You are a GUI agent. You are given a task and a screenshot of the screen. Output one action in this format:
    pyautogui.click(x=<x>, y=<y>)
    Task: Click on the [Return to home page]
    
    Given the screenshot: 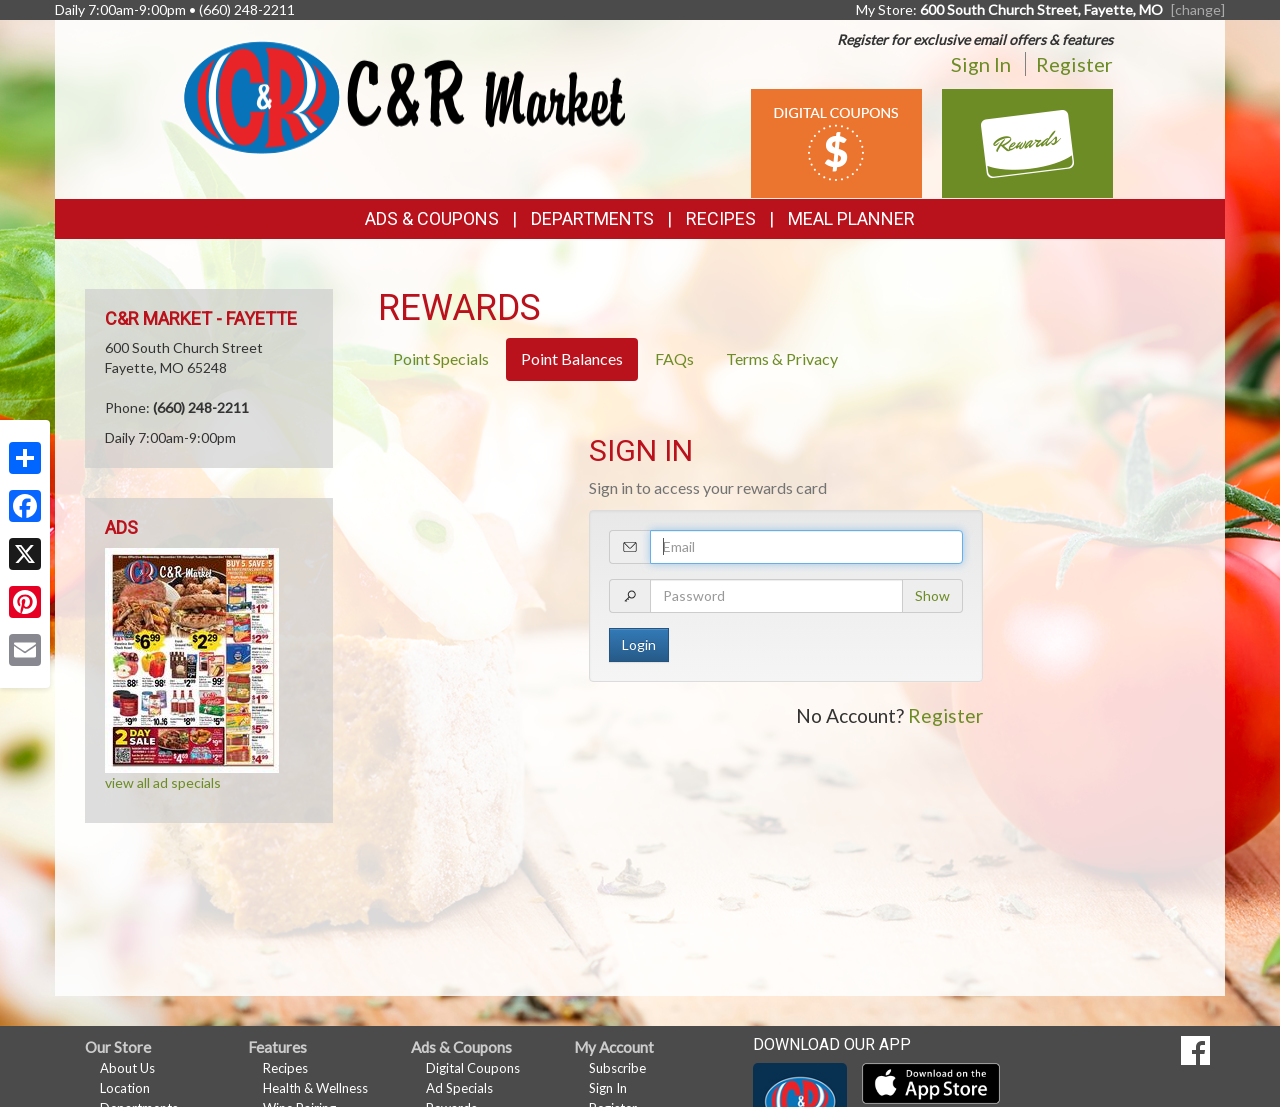 What is the action you would take?
    pyautogui.click(x=404, y=95)
    